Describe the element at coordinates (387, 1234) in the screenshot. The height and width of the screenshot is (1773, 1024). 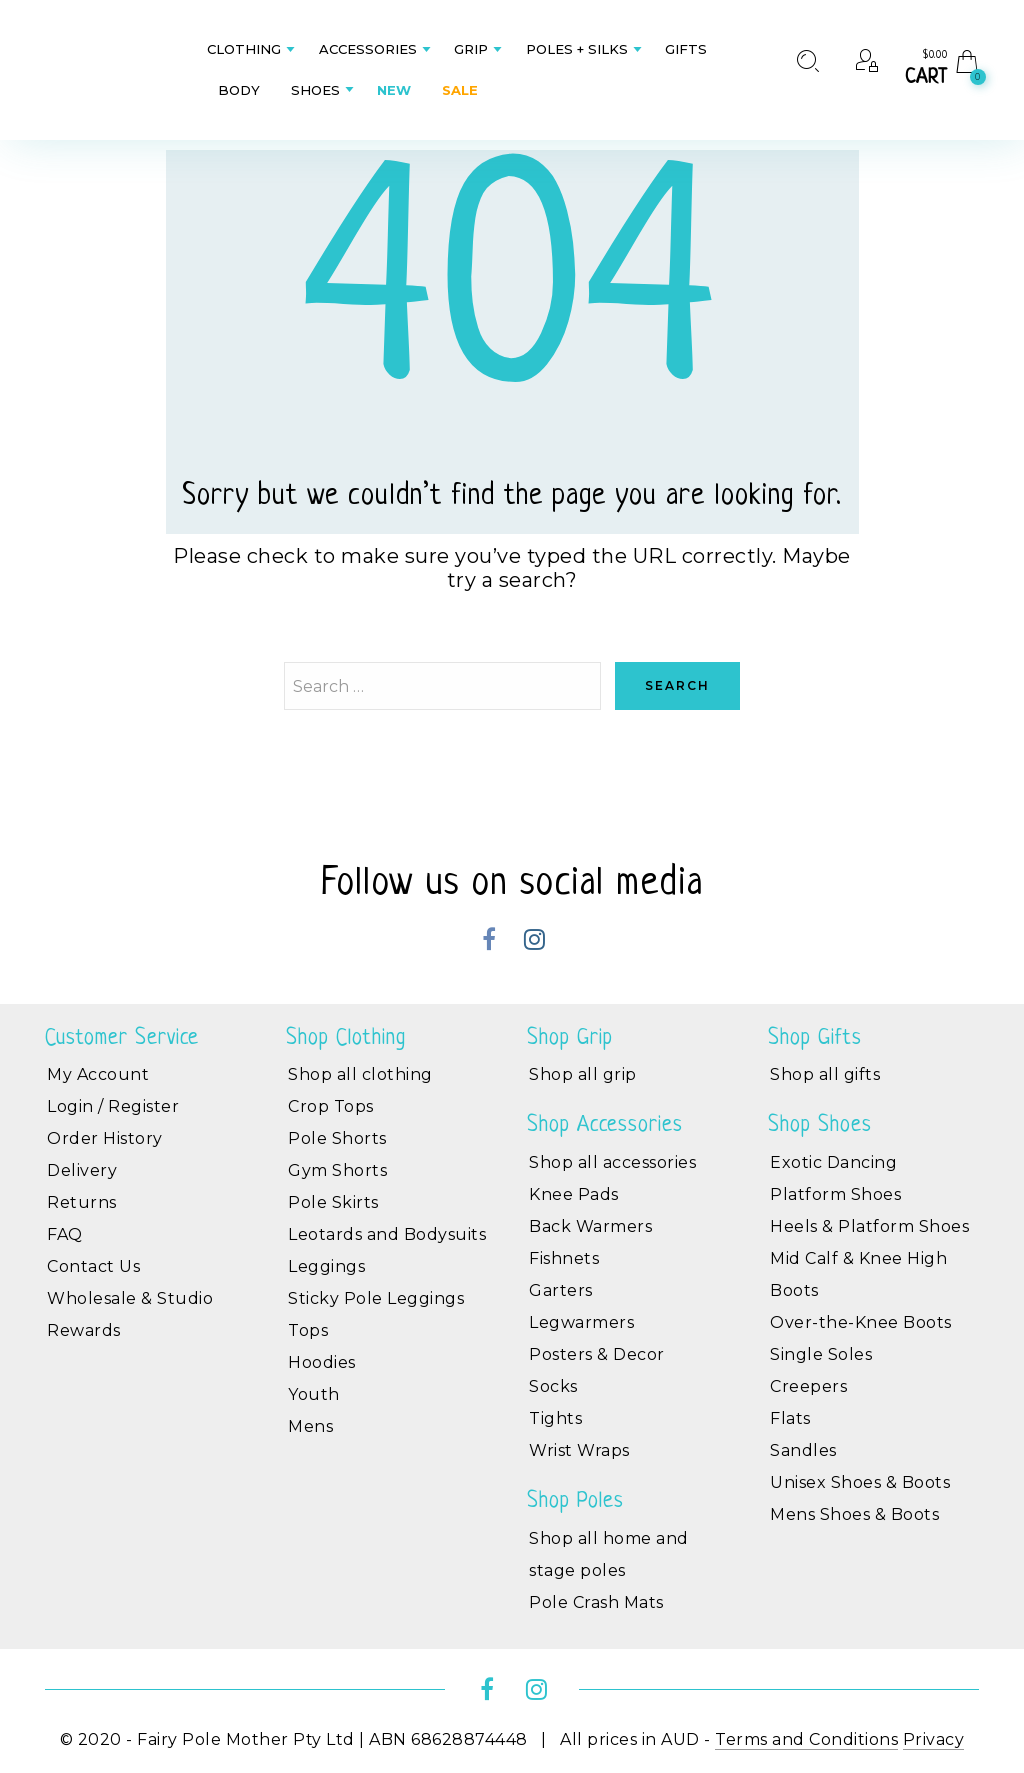
I see `Leotards and Bodysuits` at that location.